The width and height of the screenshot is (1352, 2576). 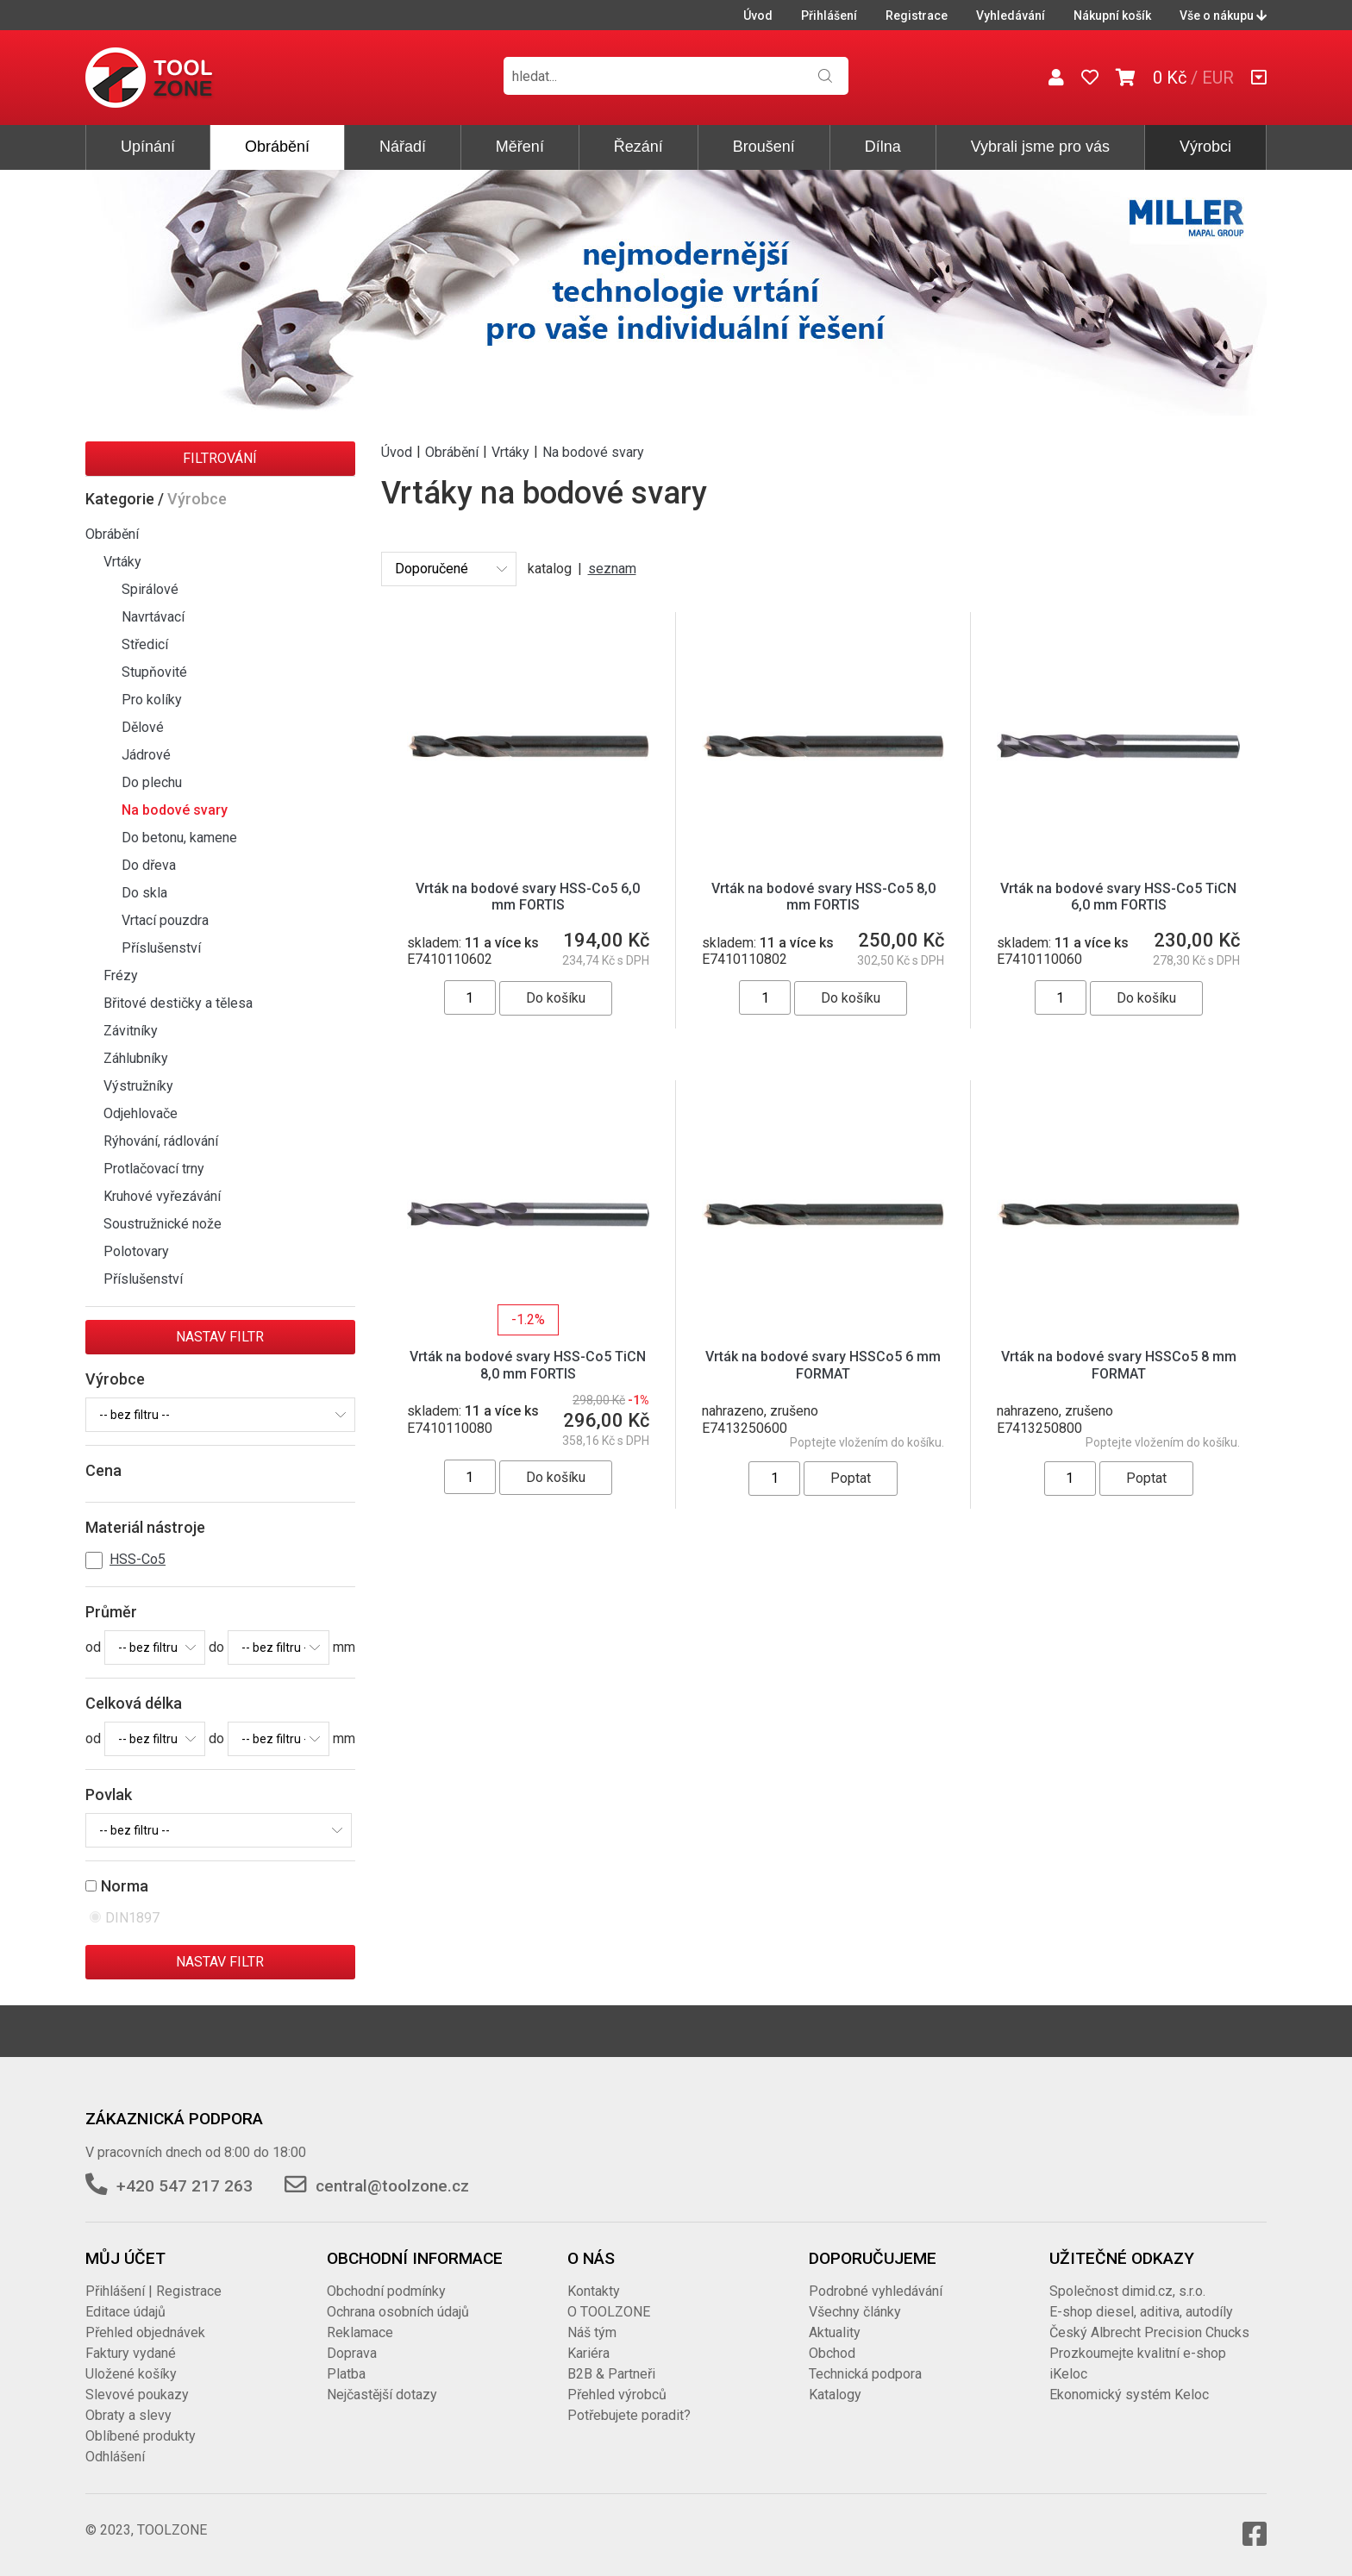 What do you see at coordinates (120, 975) in the screenshot?
I see `Frézy` at bounding box center [120, 975].